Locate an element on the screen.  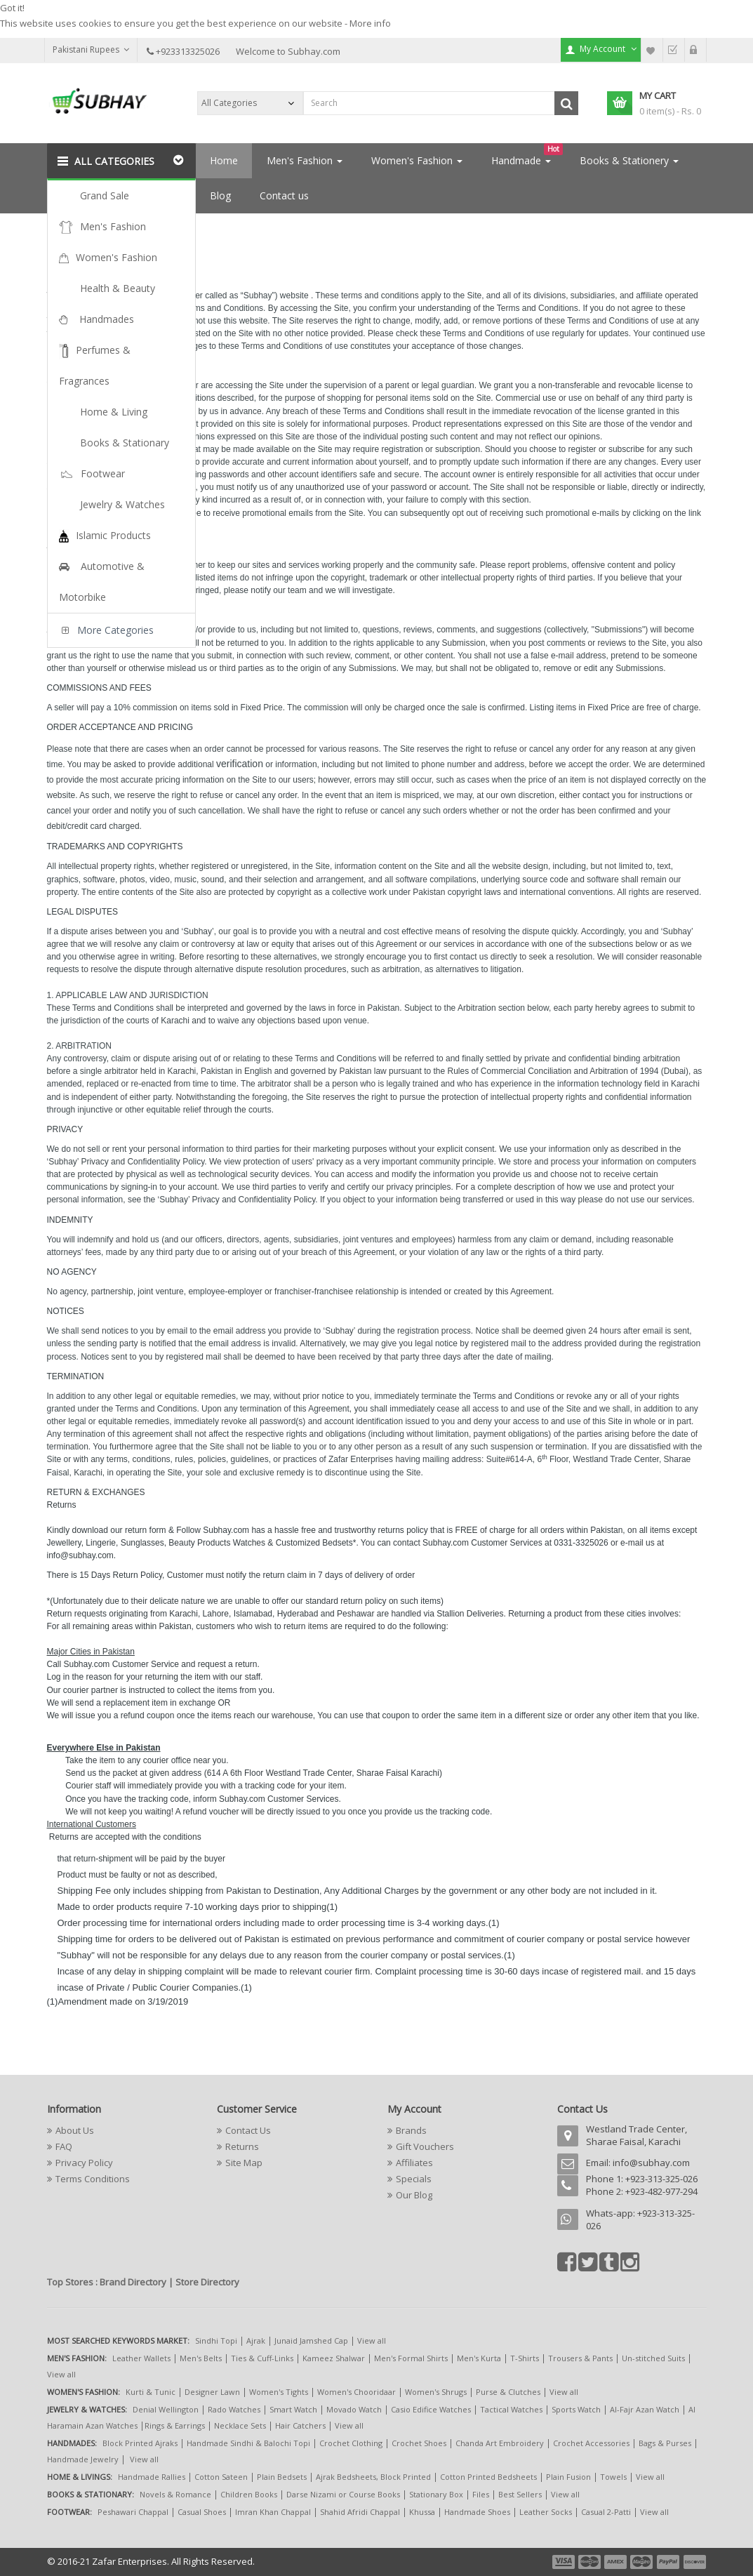
Crochet Shoes is located at coordinates (419, 2443).